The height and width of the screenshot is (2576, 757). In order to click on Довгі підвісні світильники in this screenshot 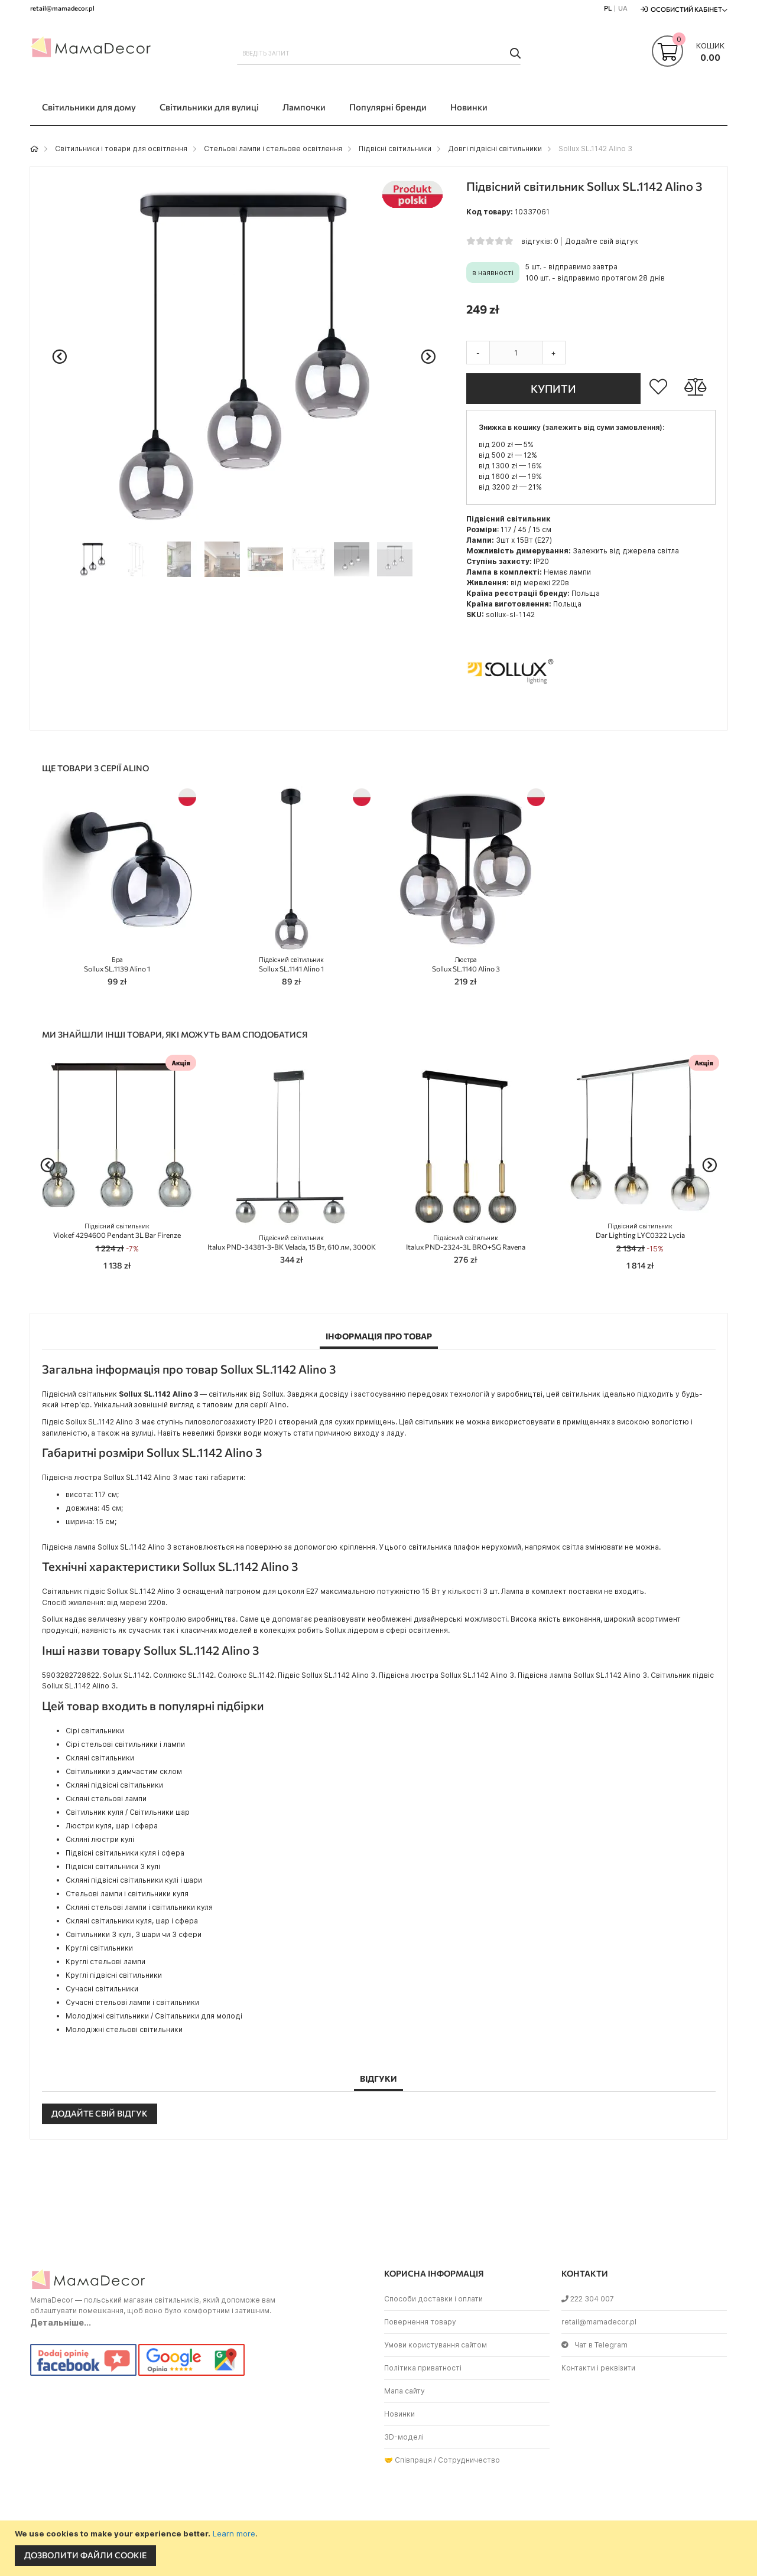, I will do `click(495, 148)`.